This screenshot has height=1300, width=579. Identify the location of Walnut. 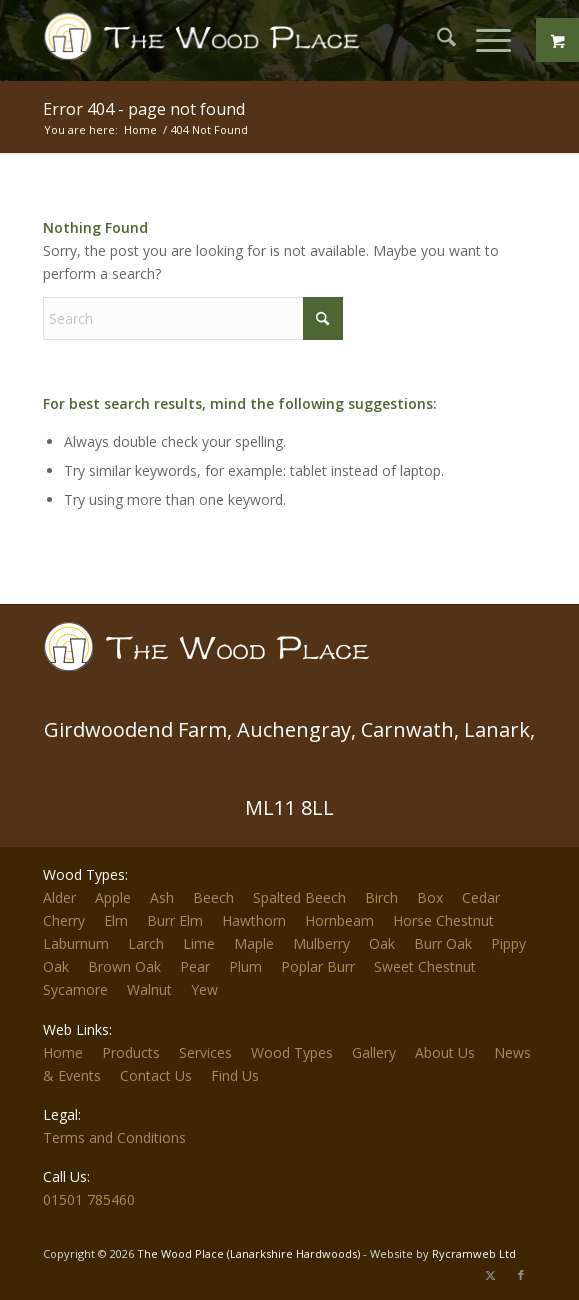
(149, 989).